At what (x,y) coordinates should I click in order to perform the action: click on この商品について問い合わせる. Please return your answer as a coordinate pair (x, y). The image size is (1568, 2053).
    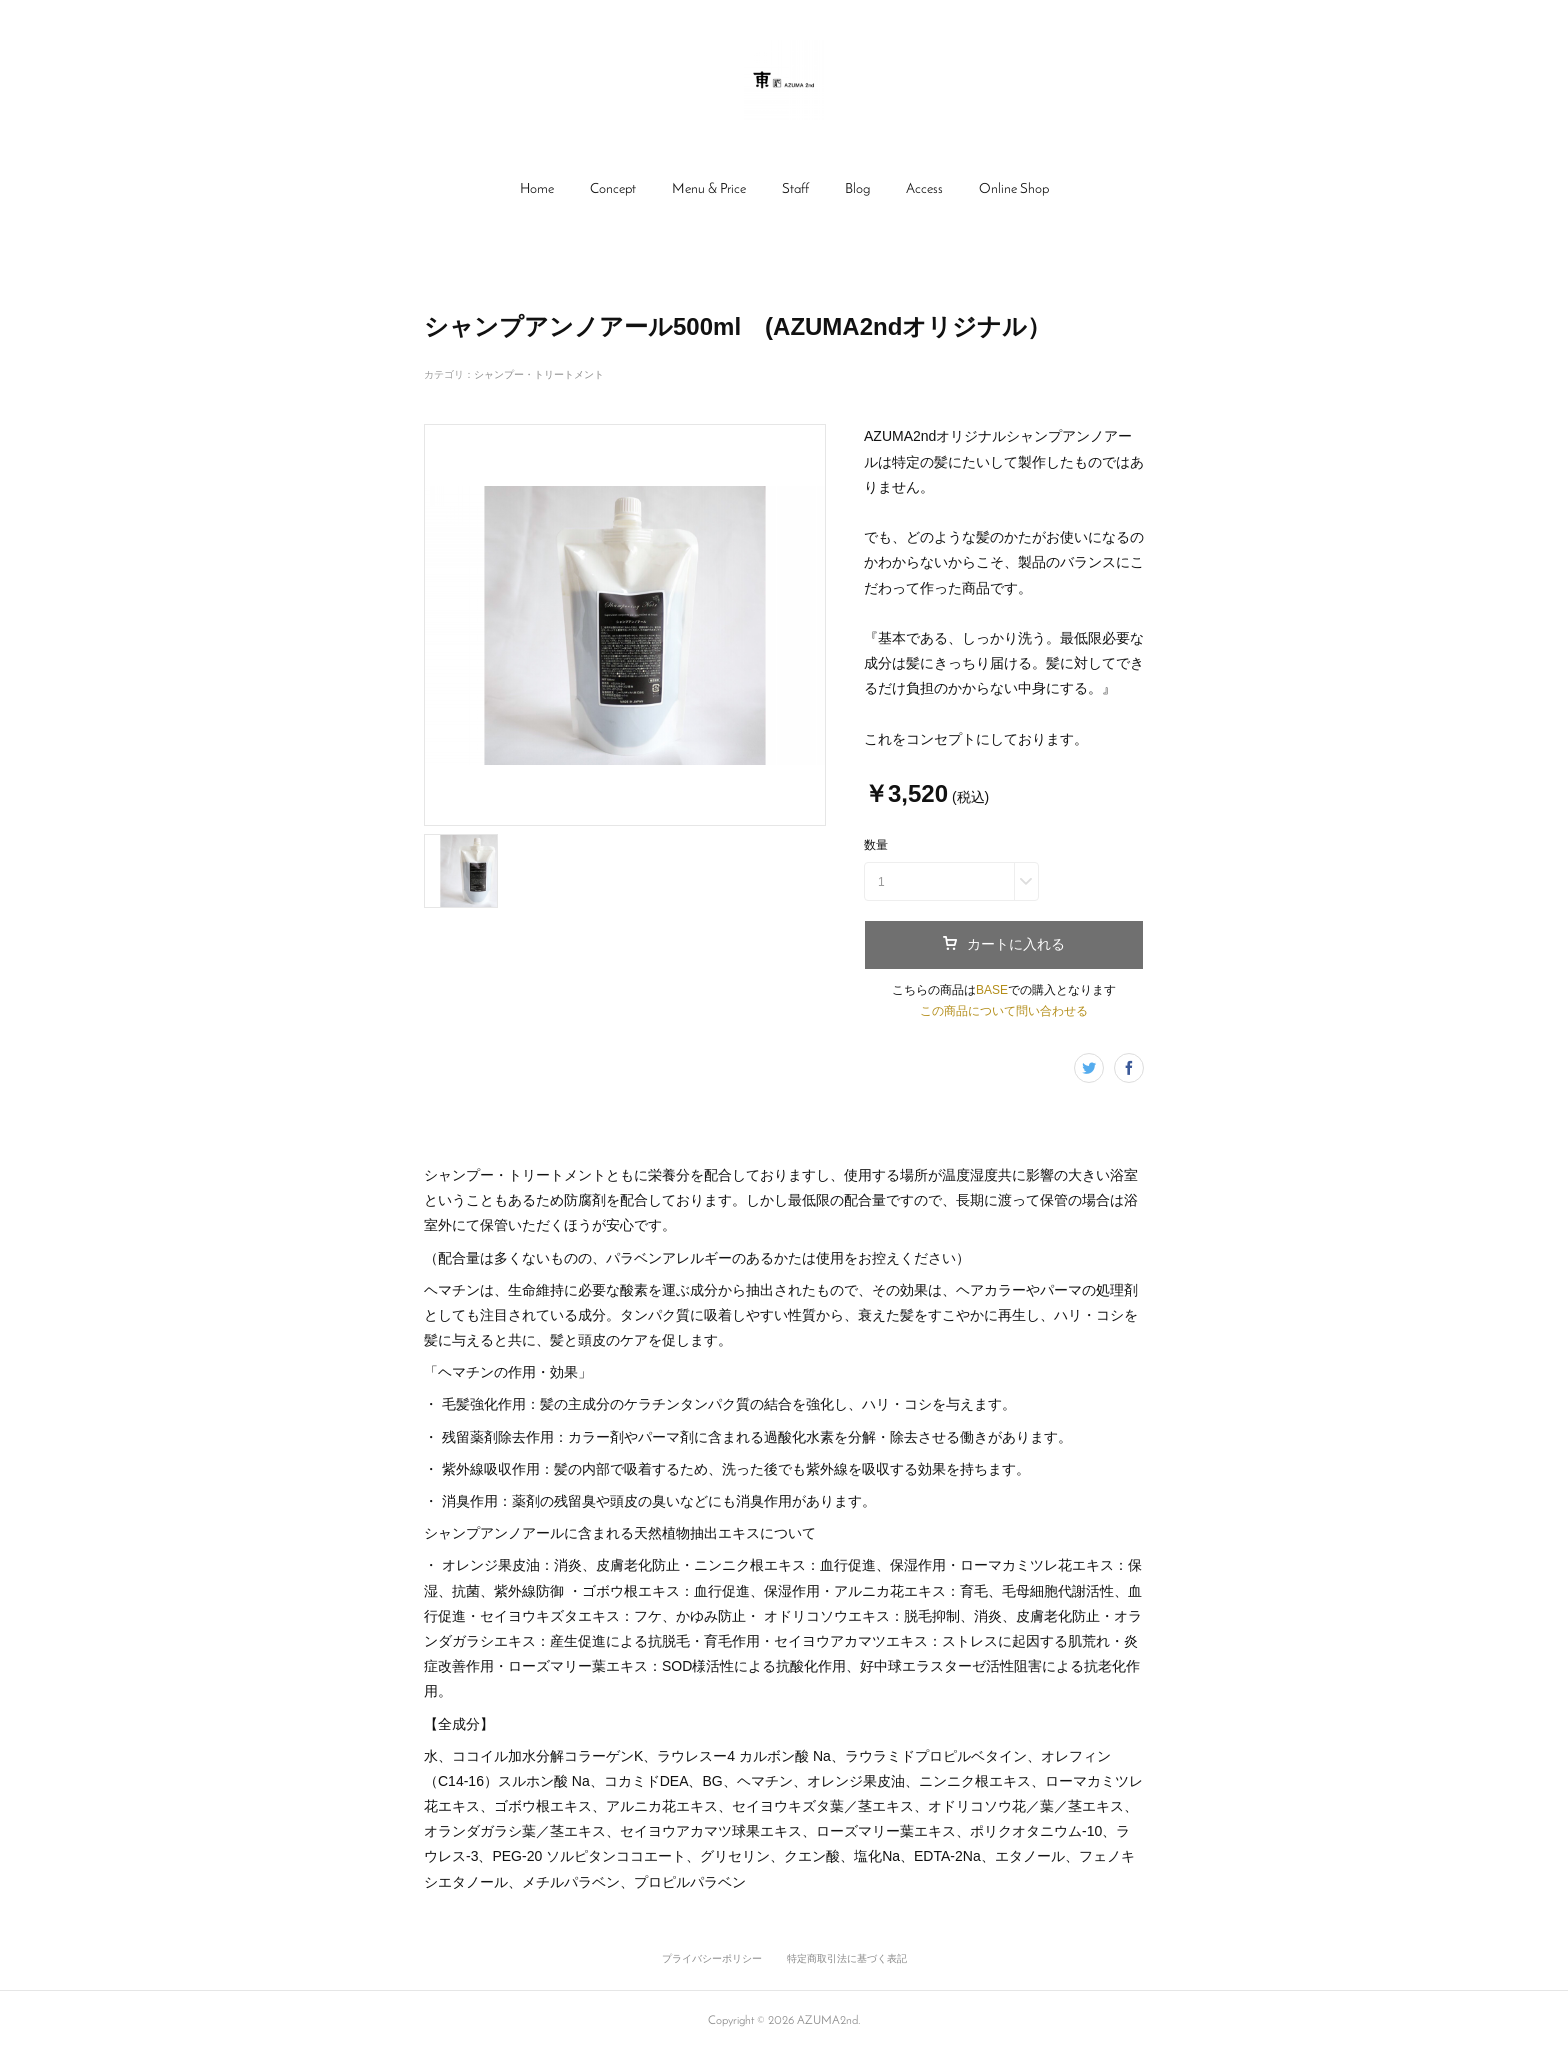
    Looking at the image, I should click on (1004, 1011).